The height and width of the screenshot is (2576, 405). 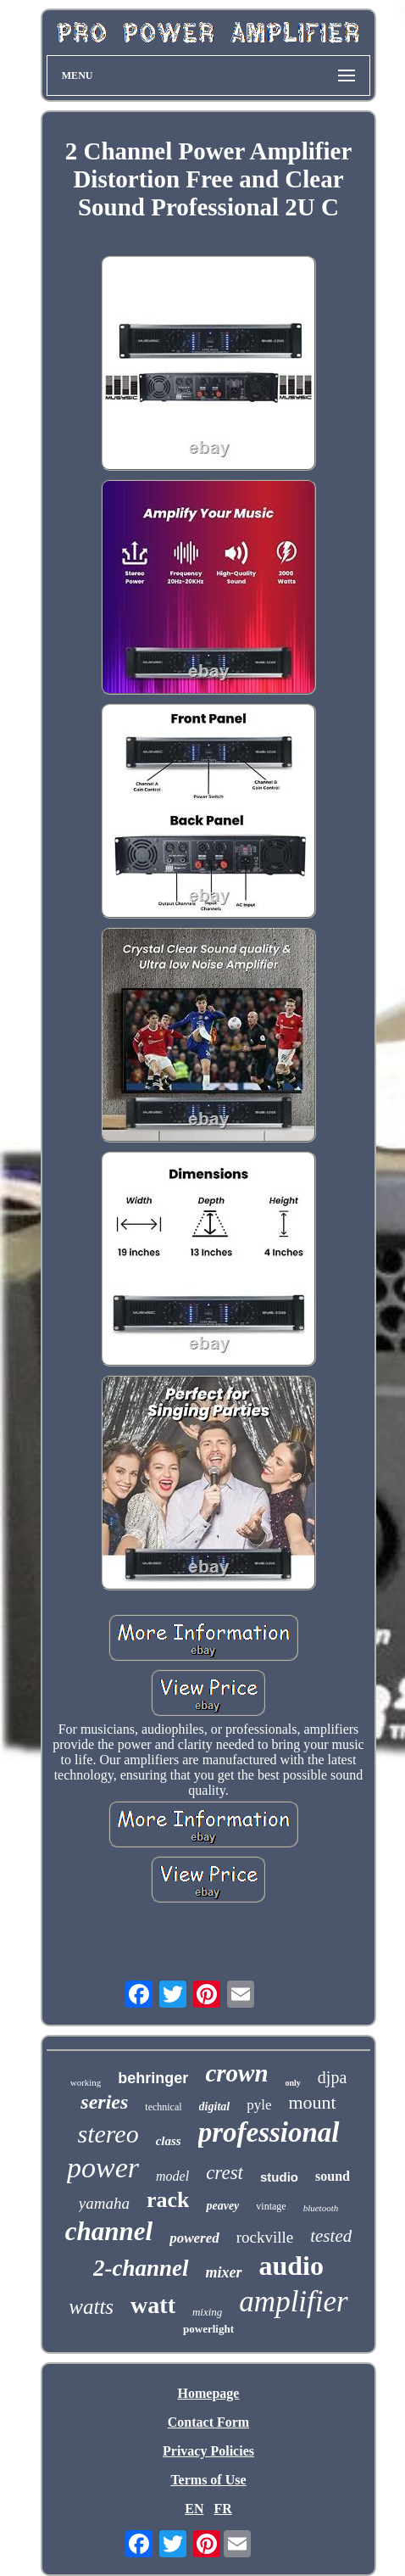 I want to click on peavey, so click(x=222, y=2205).